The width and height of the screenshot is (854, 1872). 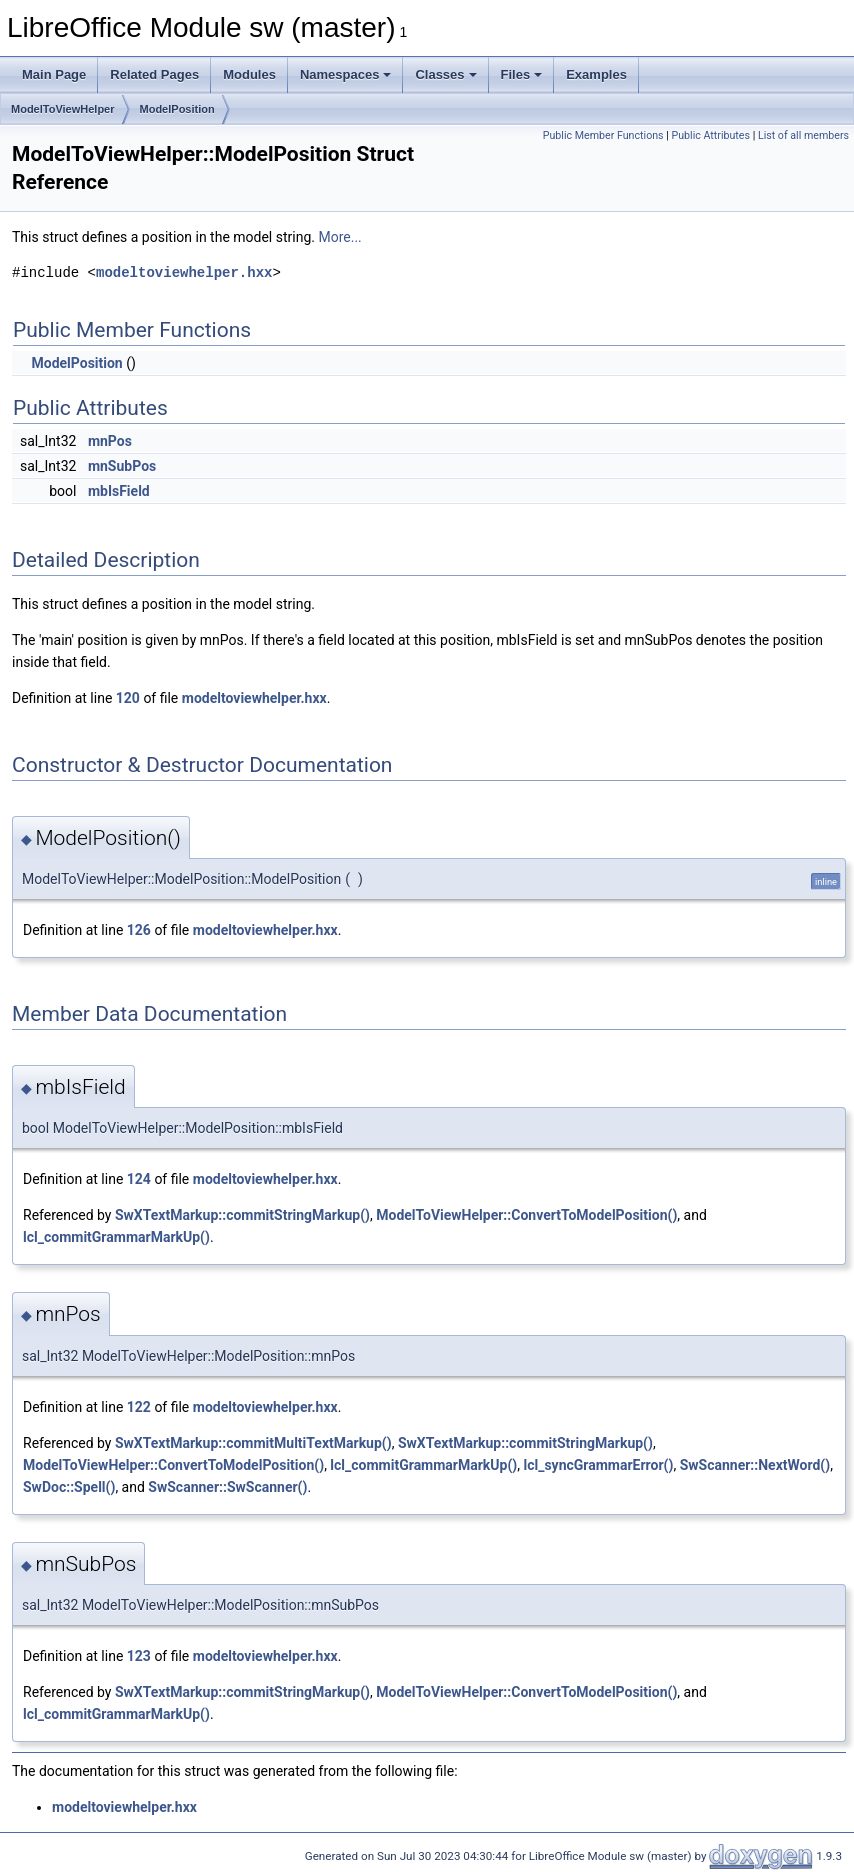 I want to click on 124, so click(x=139, y=1179).